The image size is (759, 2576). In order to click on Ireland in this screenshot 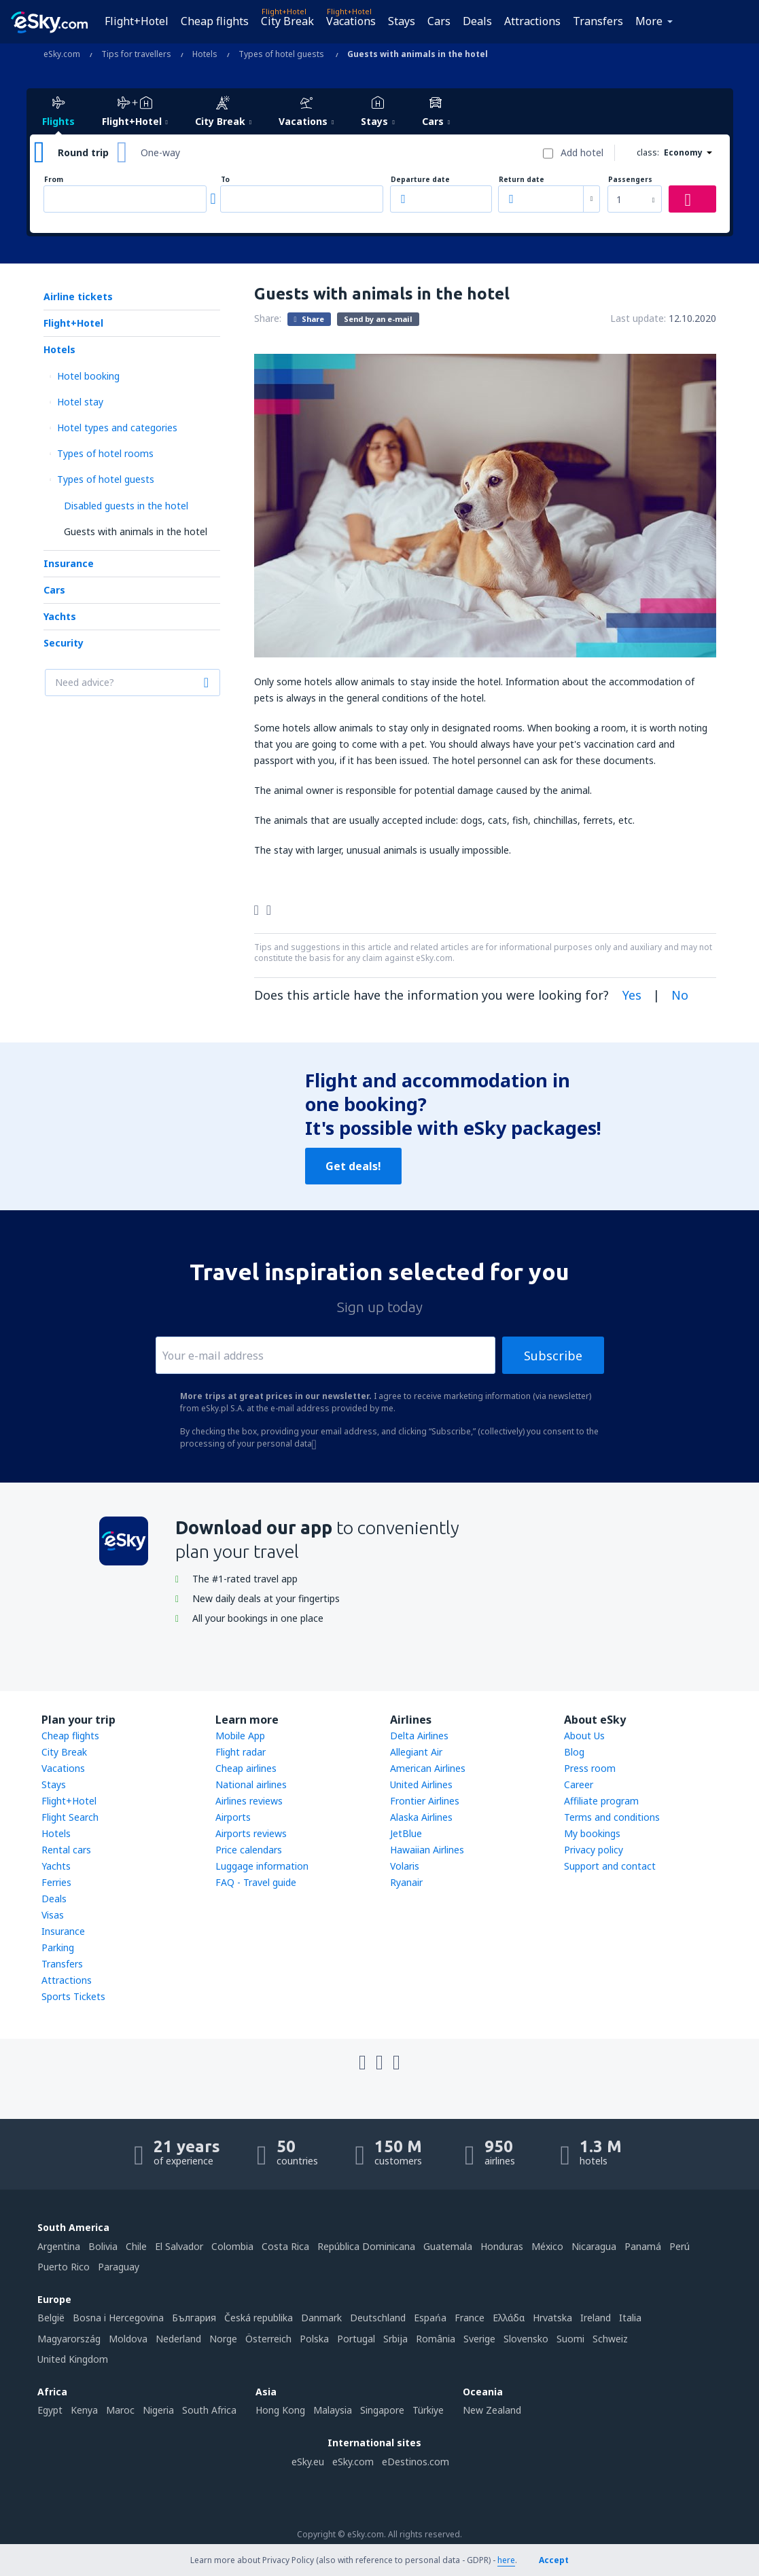, I will do `click(595, 2317)`.